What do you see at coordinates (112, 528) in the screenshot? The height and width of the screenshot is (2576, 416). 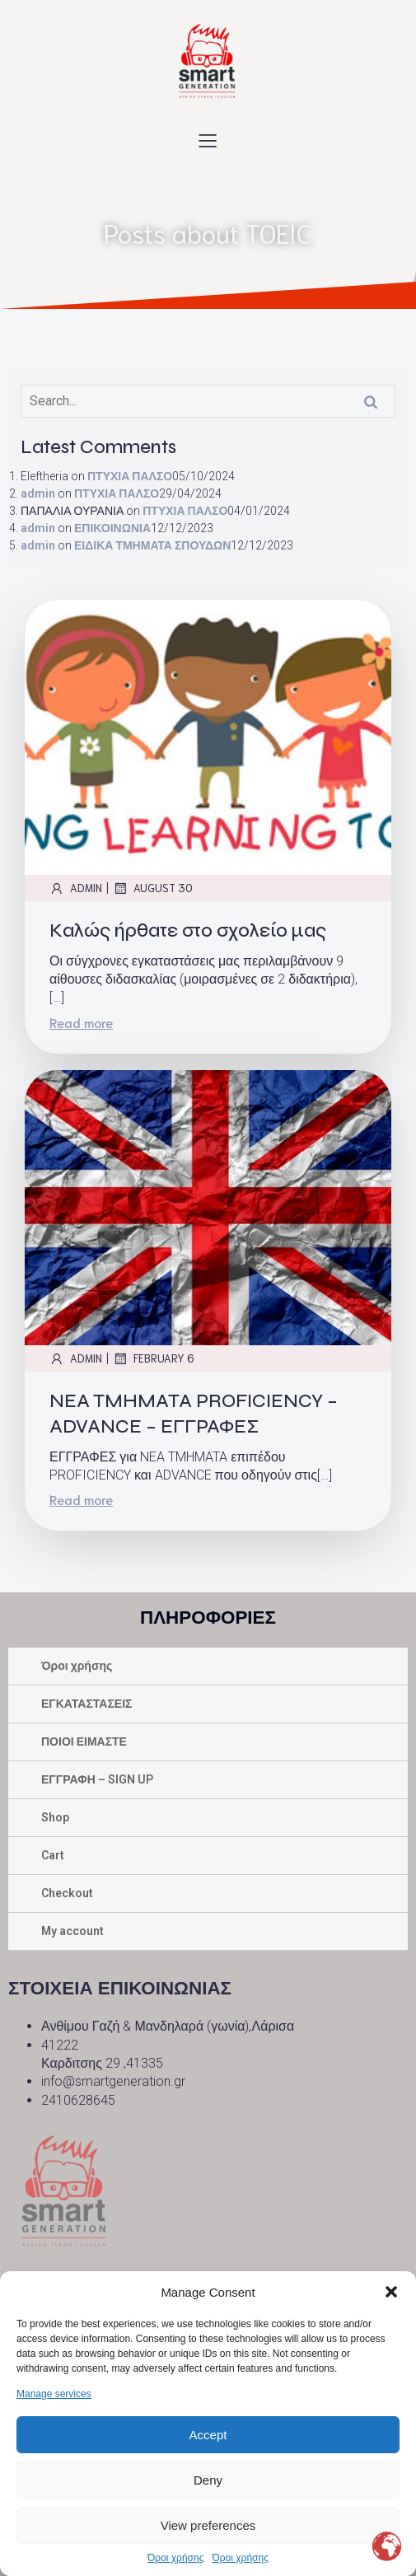 I see `ΕΠΙΚΟΙΝΩΝΙΑ` at bounding box center [112, 528].